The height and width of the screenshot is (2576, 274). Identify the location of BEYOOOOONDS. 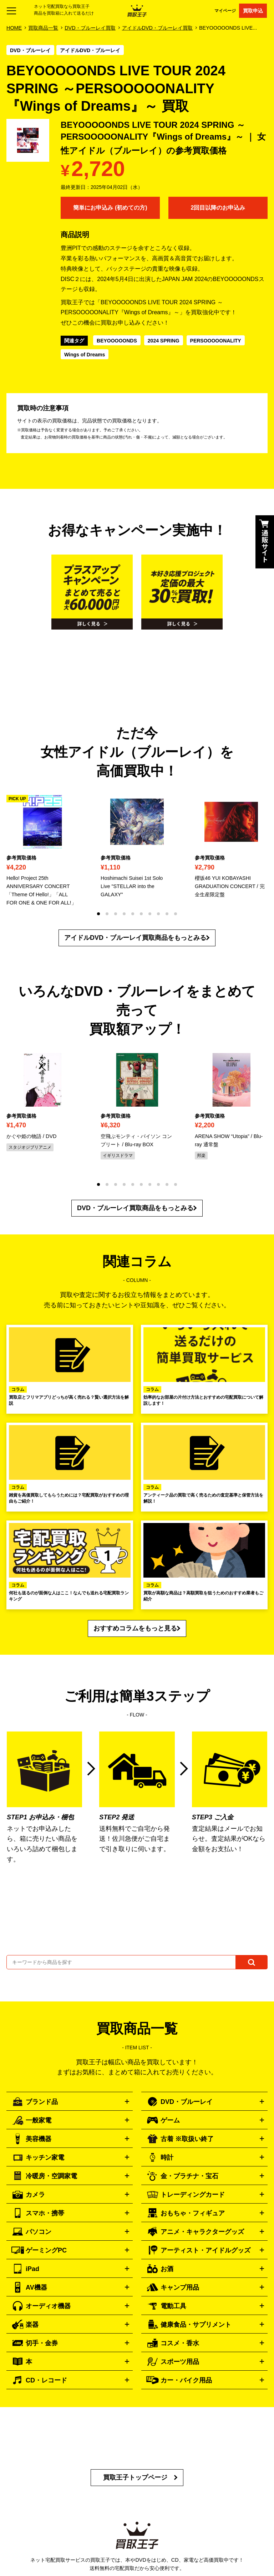
(117, 341).